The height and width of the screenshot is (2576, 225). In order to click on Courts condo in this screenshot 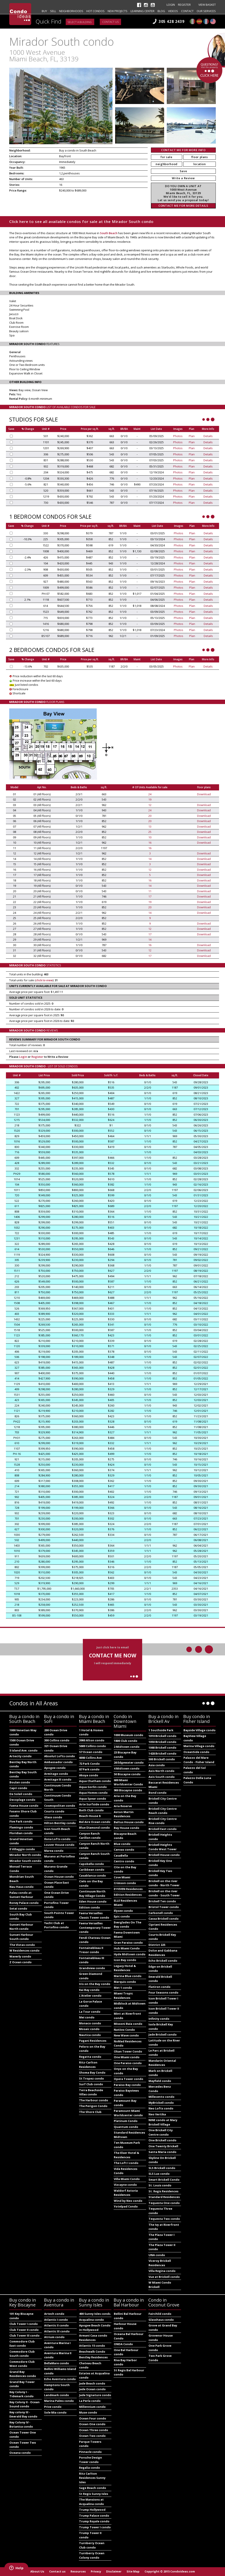, I will do `click(54, 1811)`.